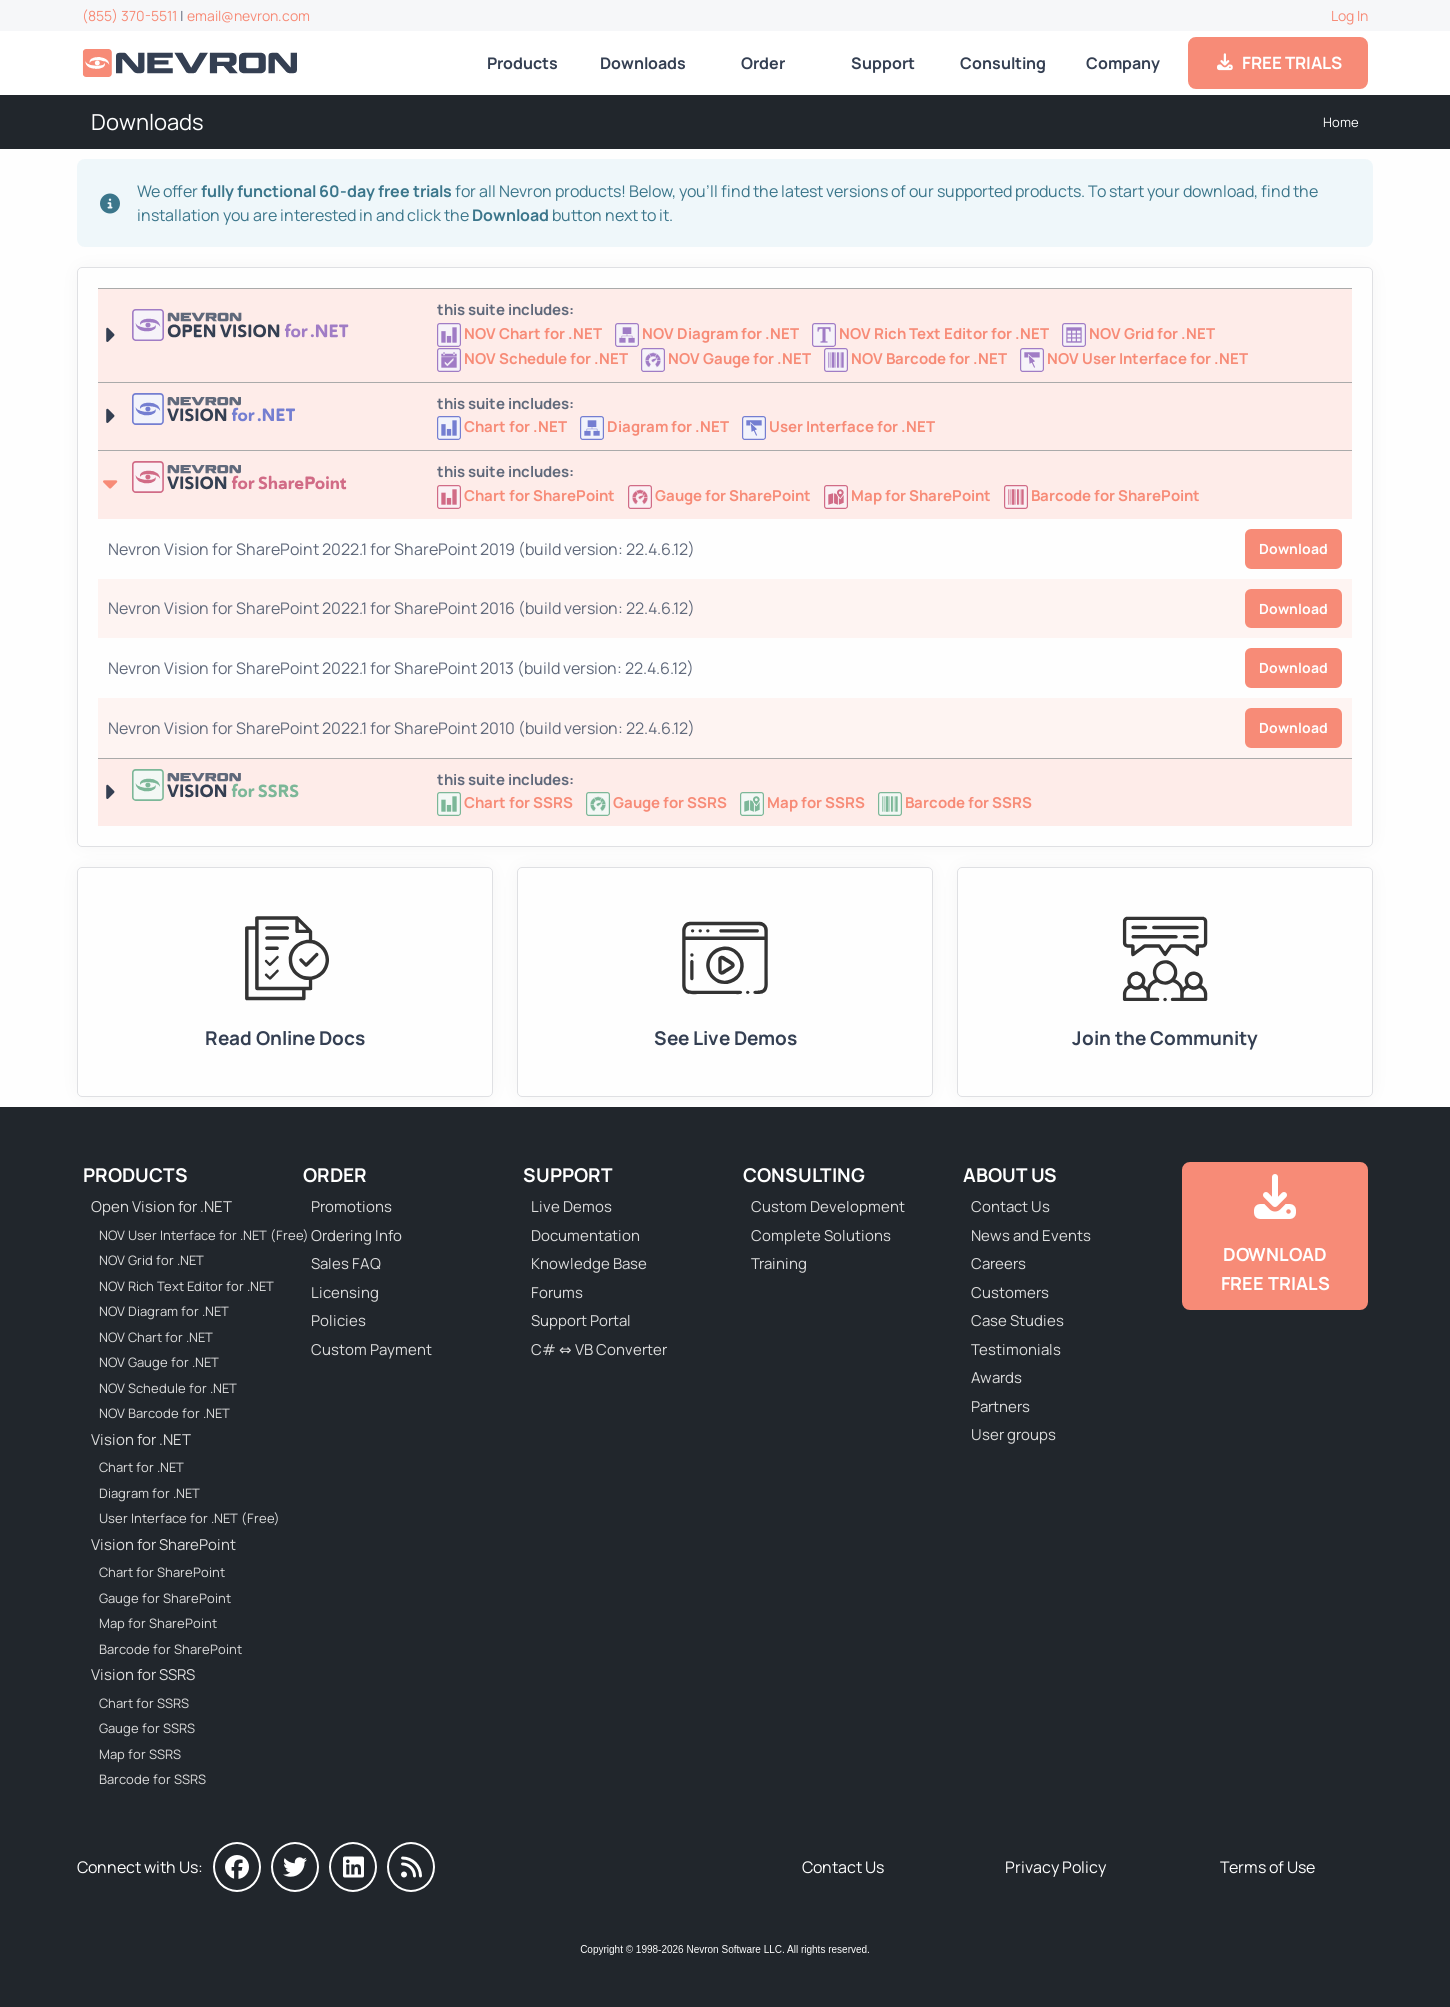 This screenshot has height=2007, width=1450. I want to click on Training [Go to Training], so click(779, 1263).